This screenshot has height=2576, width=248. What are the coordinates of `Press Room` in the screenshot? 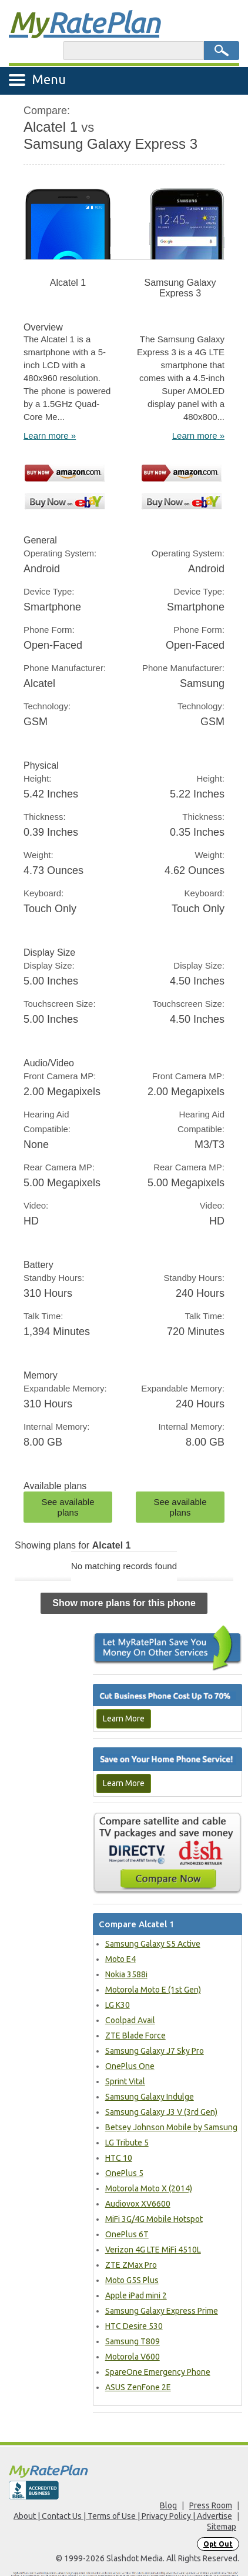 It's located at (210, 2505).